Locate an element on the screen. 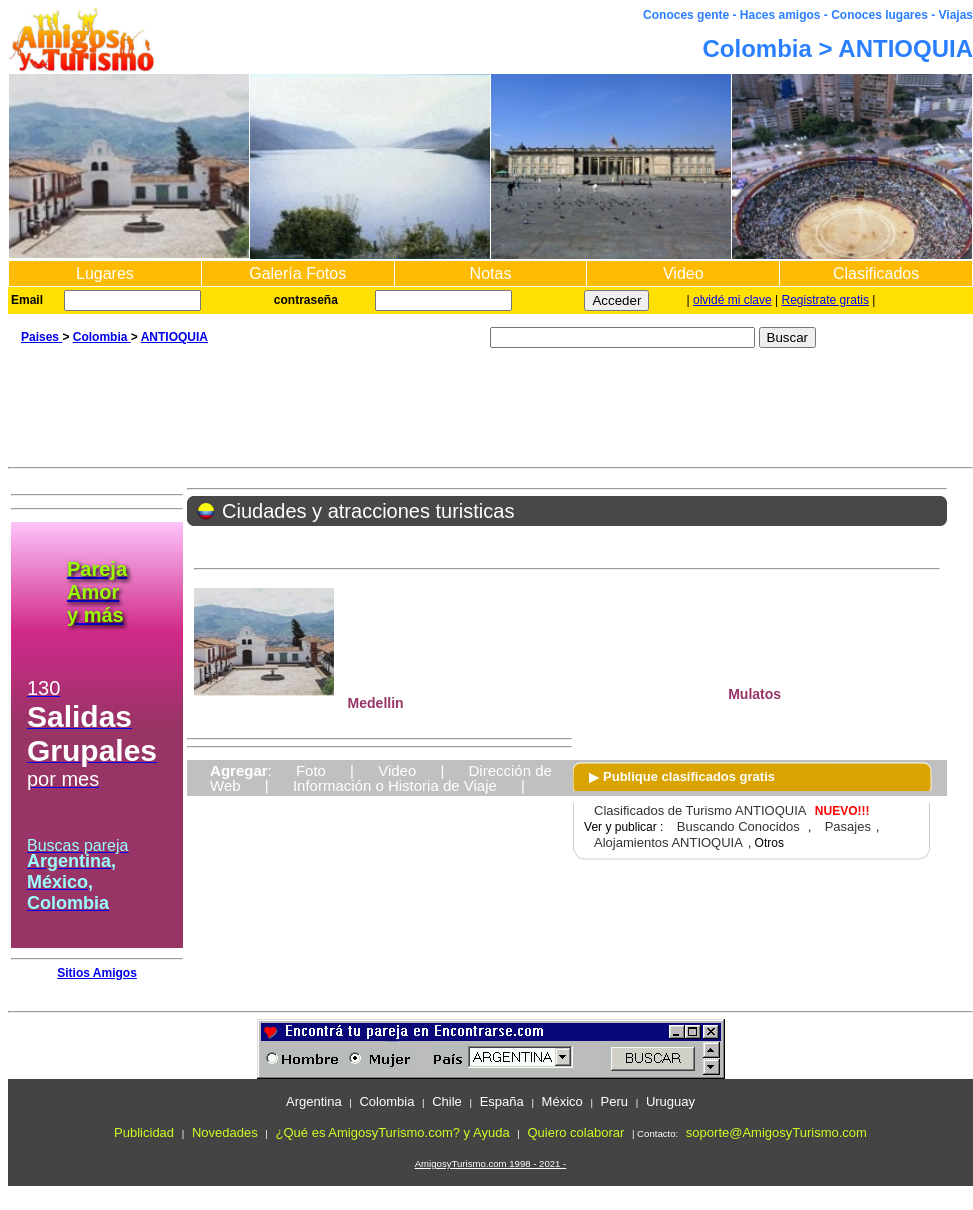 The width and height of the screenshot is (973, 1210). Notas is located at coordinates (491, 273).